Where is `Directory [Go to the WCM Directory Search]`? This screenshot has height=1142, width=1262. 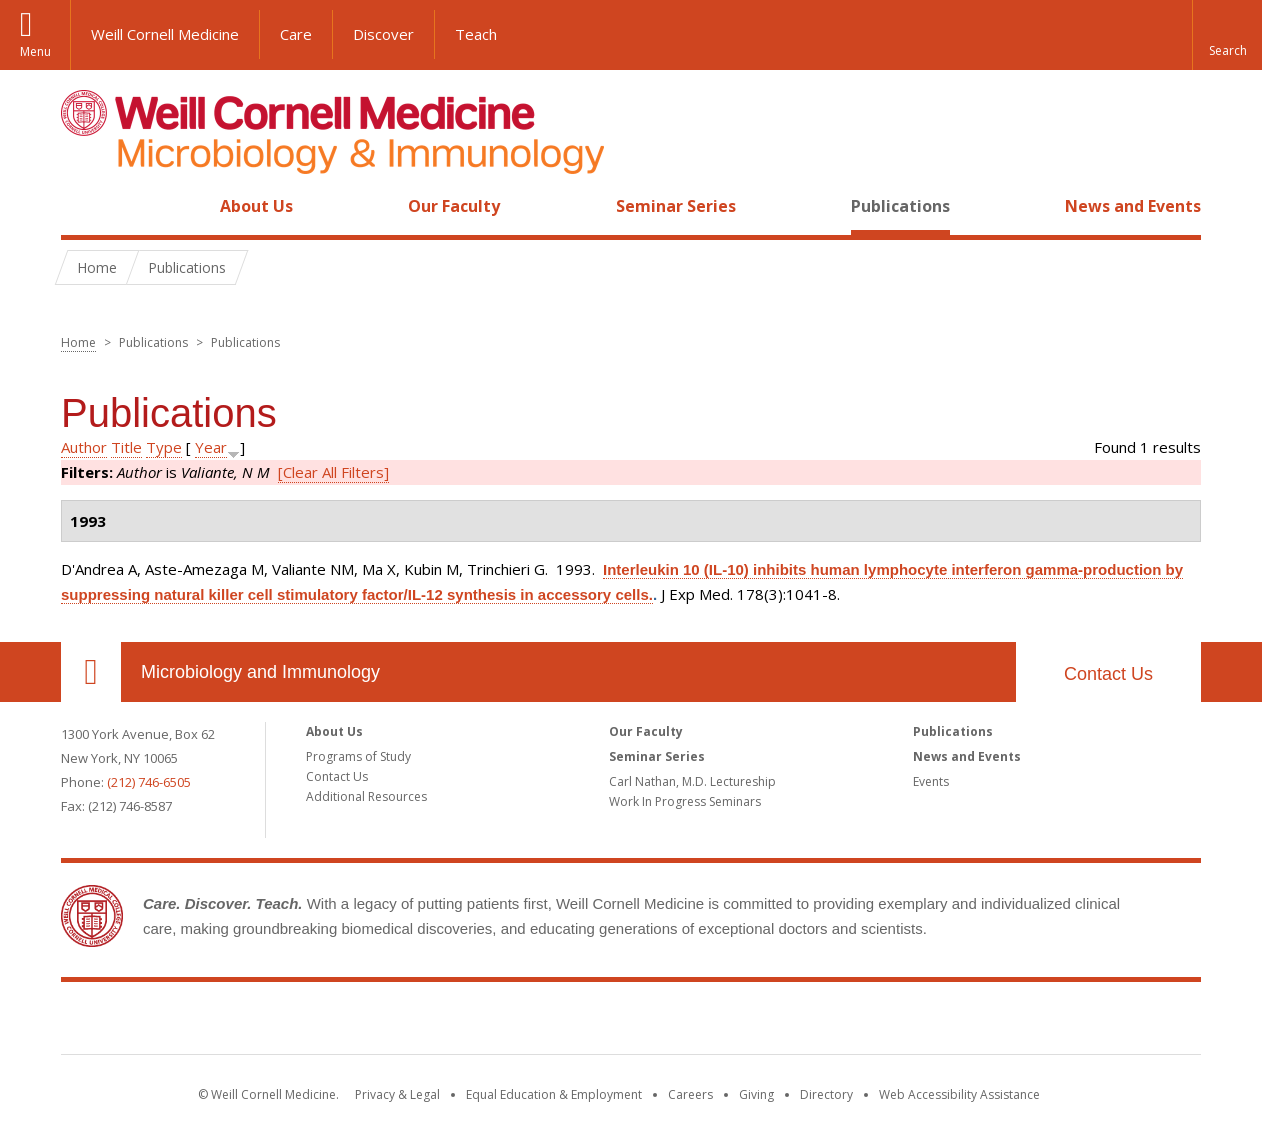 Directory [Go to the WCM Directory Search] is located at coordinates (826, 1094).